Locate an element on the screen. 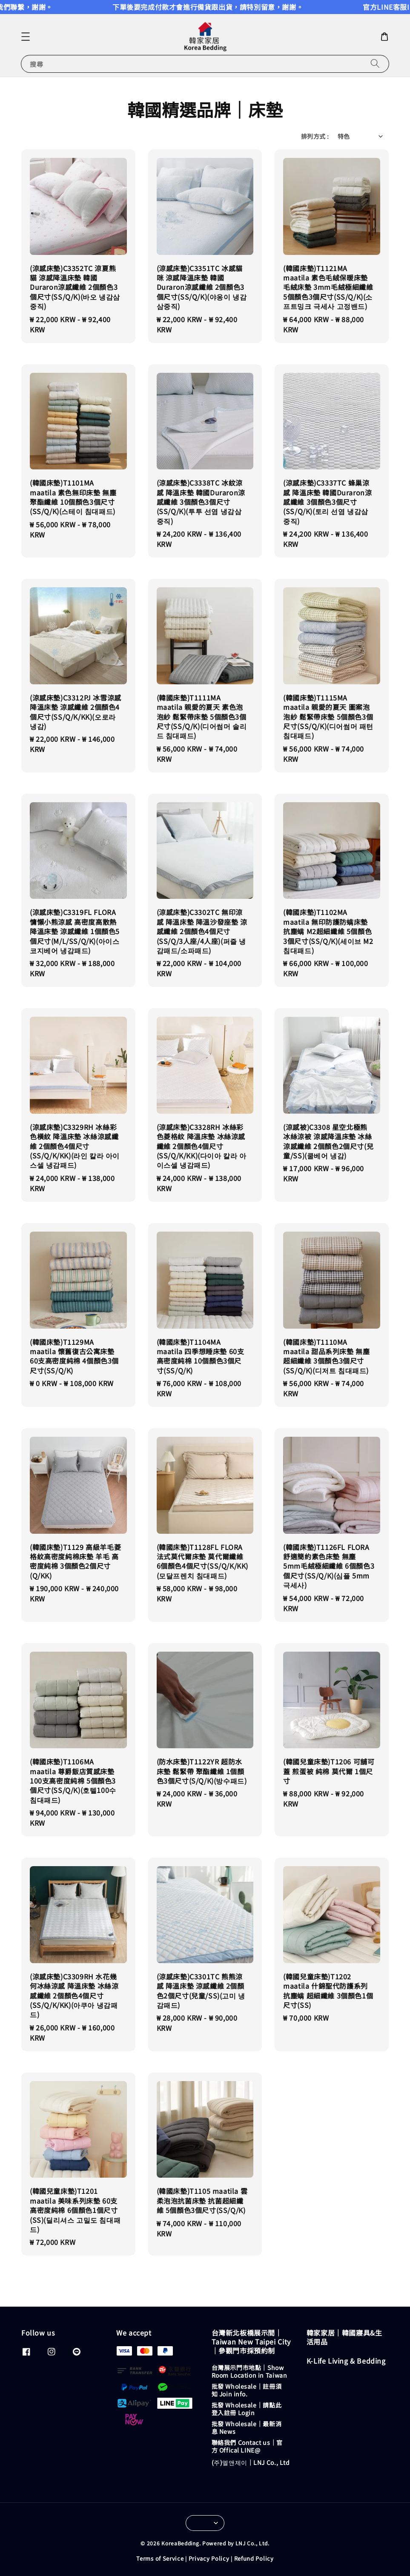 This screenshot has height=2576, width=410. Privacy Policy is located at coordinates (209, 2558).